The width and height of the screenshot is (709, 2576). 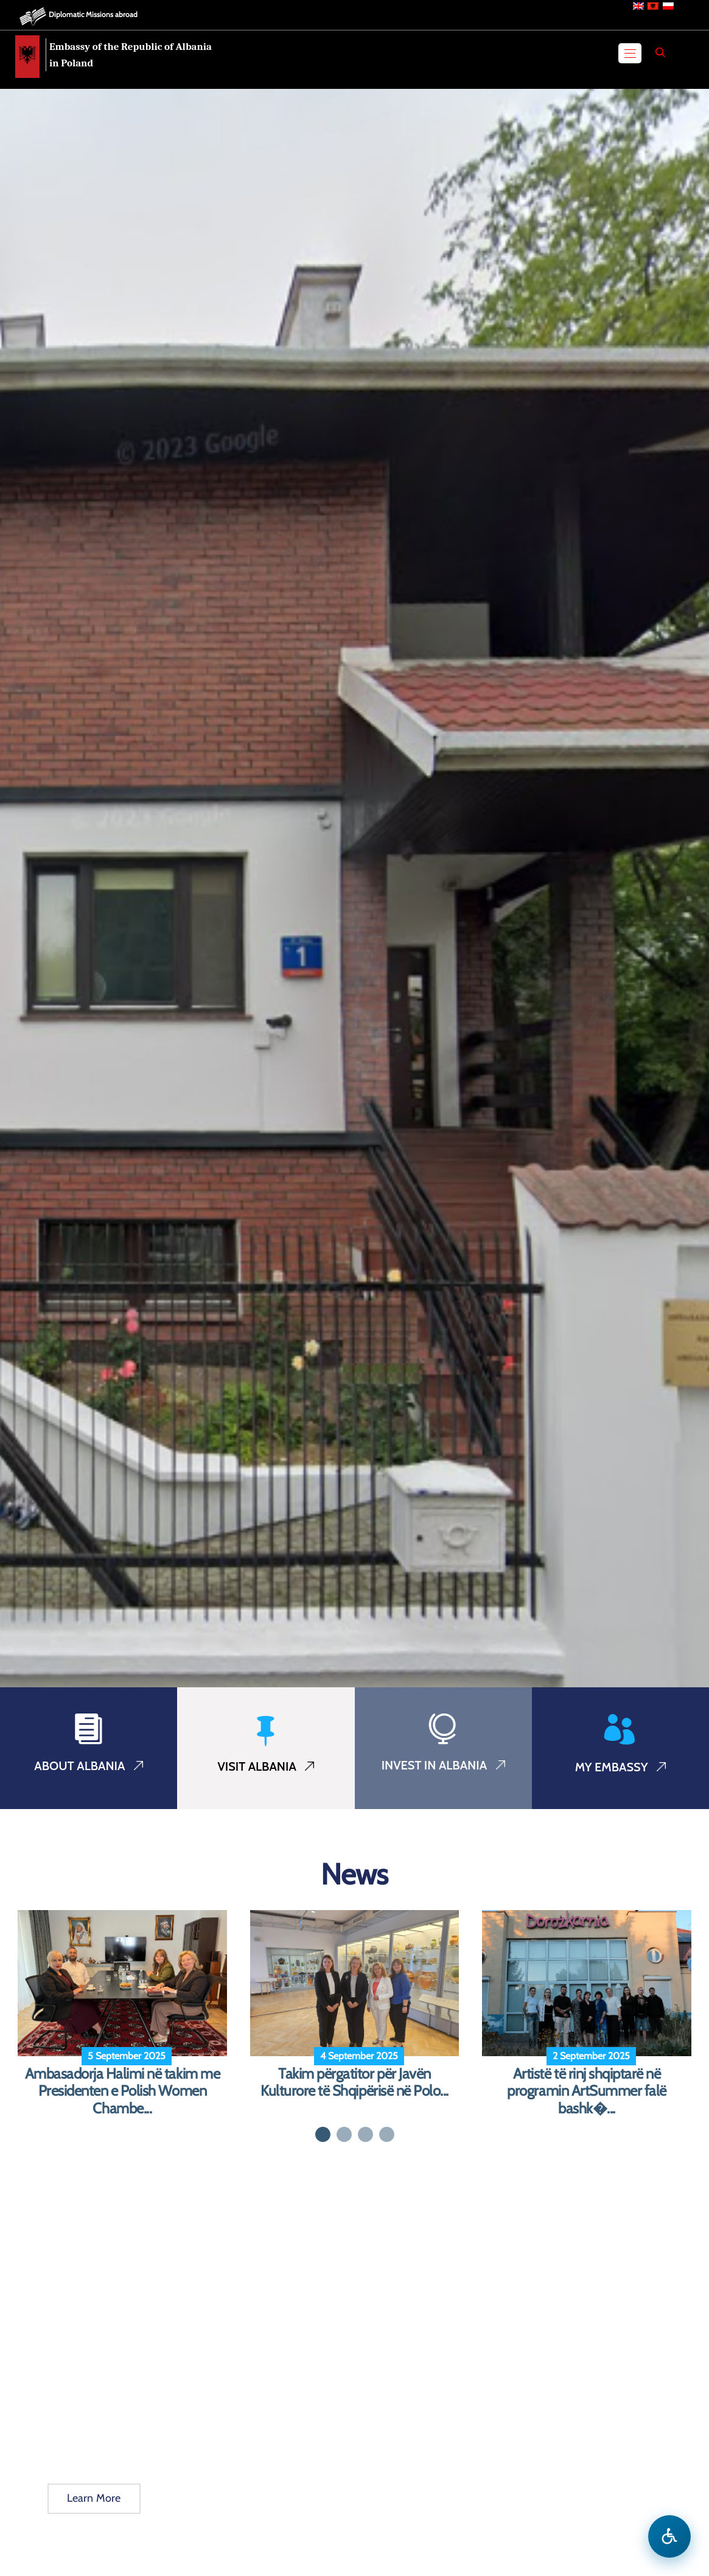 I want to click on Learn More, so click(x=94, y=2498).